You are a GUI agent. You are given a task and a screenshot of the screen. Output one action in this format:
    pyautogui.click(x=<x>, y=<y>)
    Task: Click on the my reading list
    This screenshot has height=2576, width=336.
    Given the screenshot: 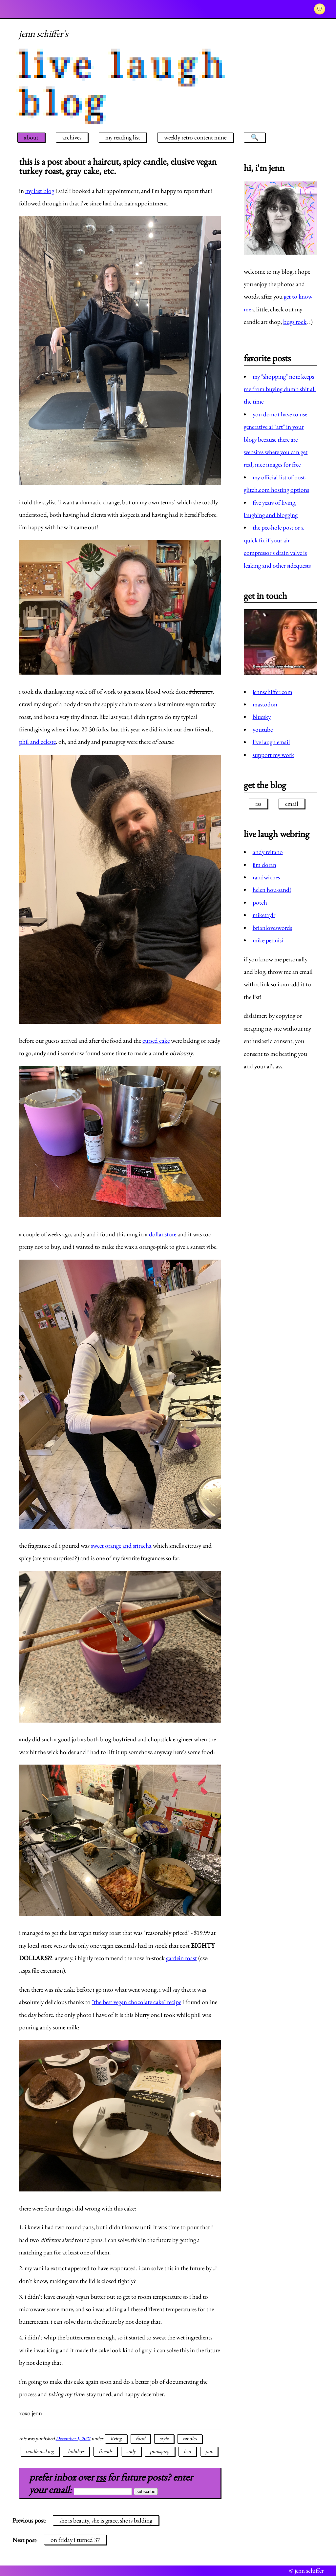 What is the action you would take?
    pyautogui.click(x=122, y=137)
    